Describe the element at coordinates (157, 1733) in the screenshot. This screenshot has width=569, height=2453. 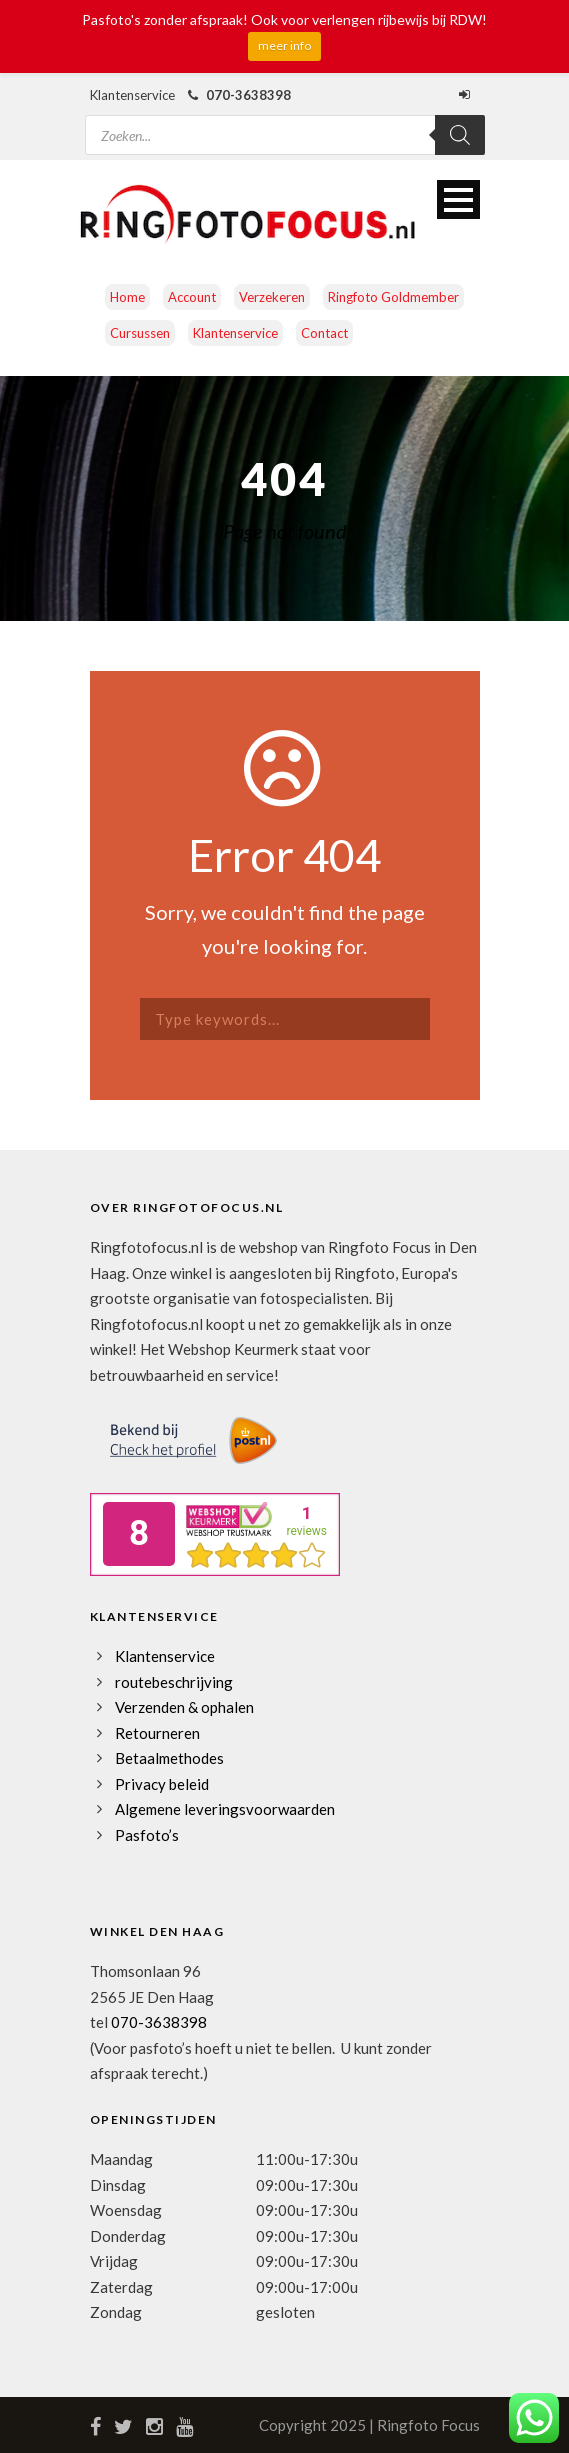
I see `Retourneren` at that location.